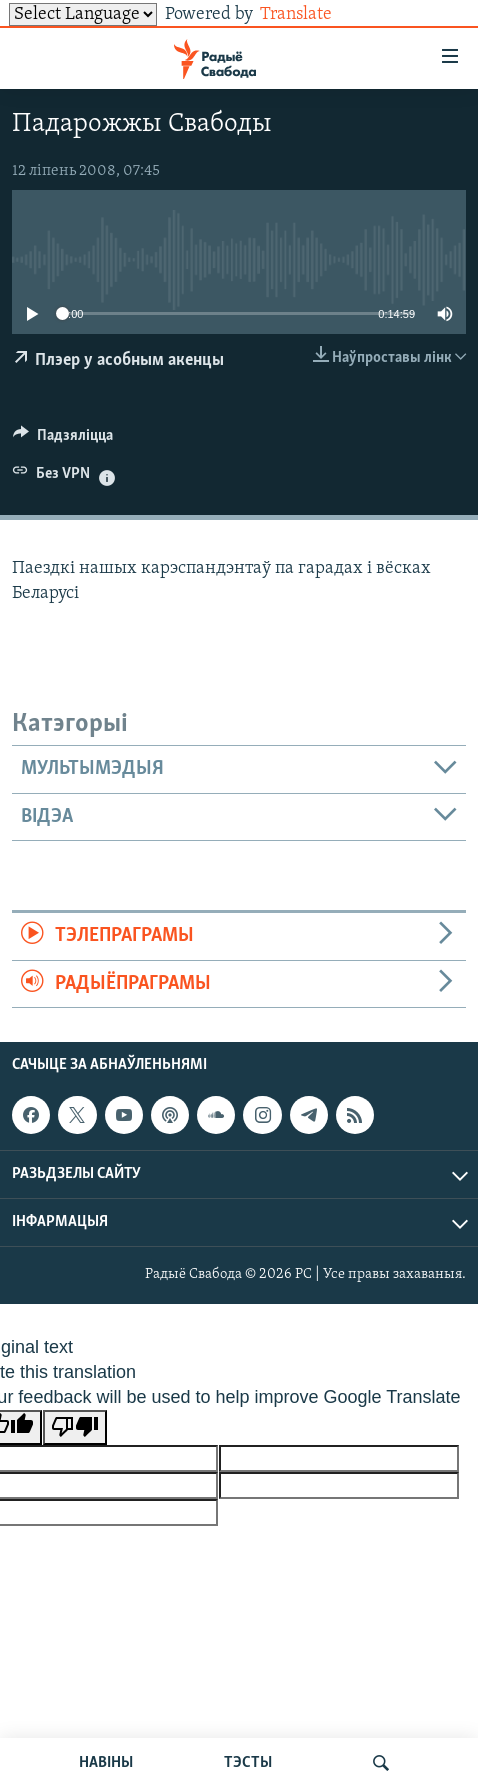  I want to click on [Language Translate Widget], so click(83, 14).